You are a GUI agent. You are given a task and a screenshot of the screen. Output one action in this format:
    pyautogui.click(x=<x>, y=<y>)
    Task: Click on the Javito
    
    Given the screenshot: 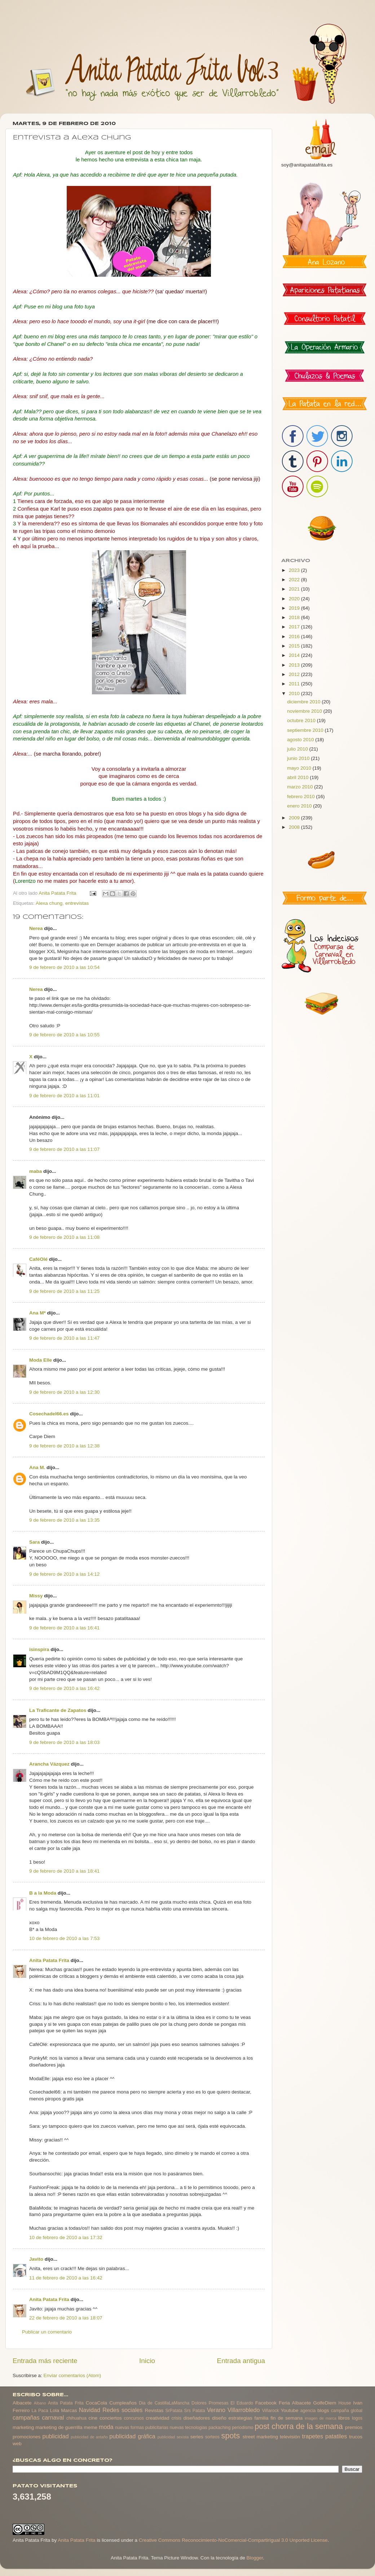 What is the action you would take?
    pyautogui.click(x=36, y=2259)
    